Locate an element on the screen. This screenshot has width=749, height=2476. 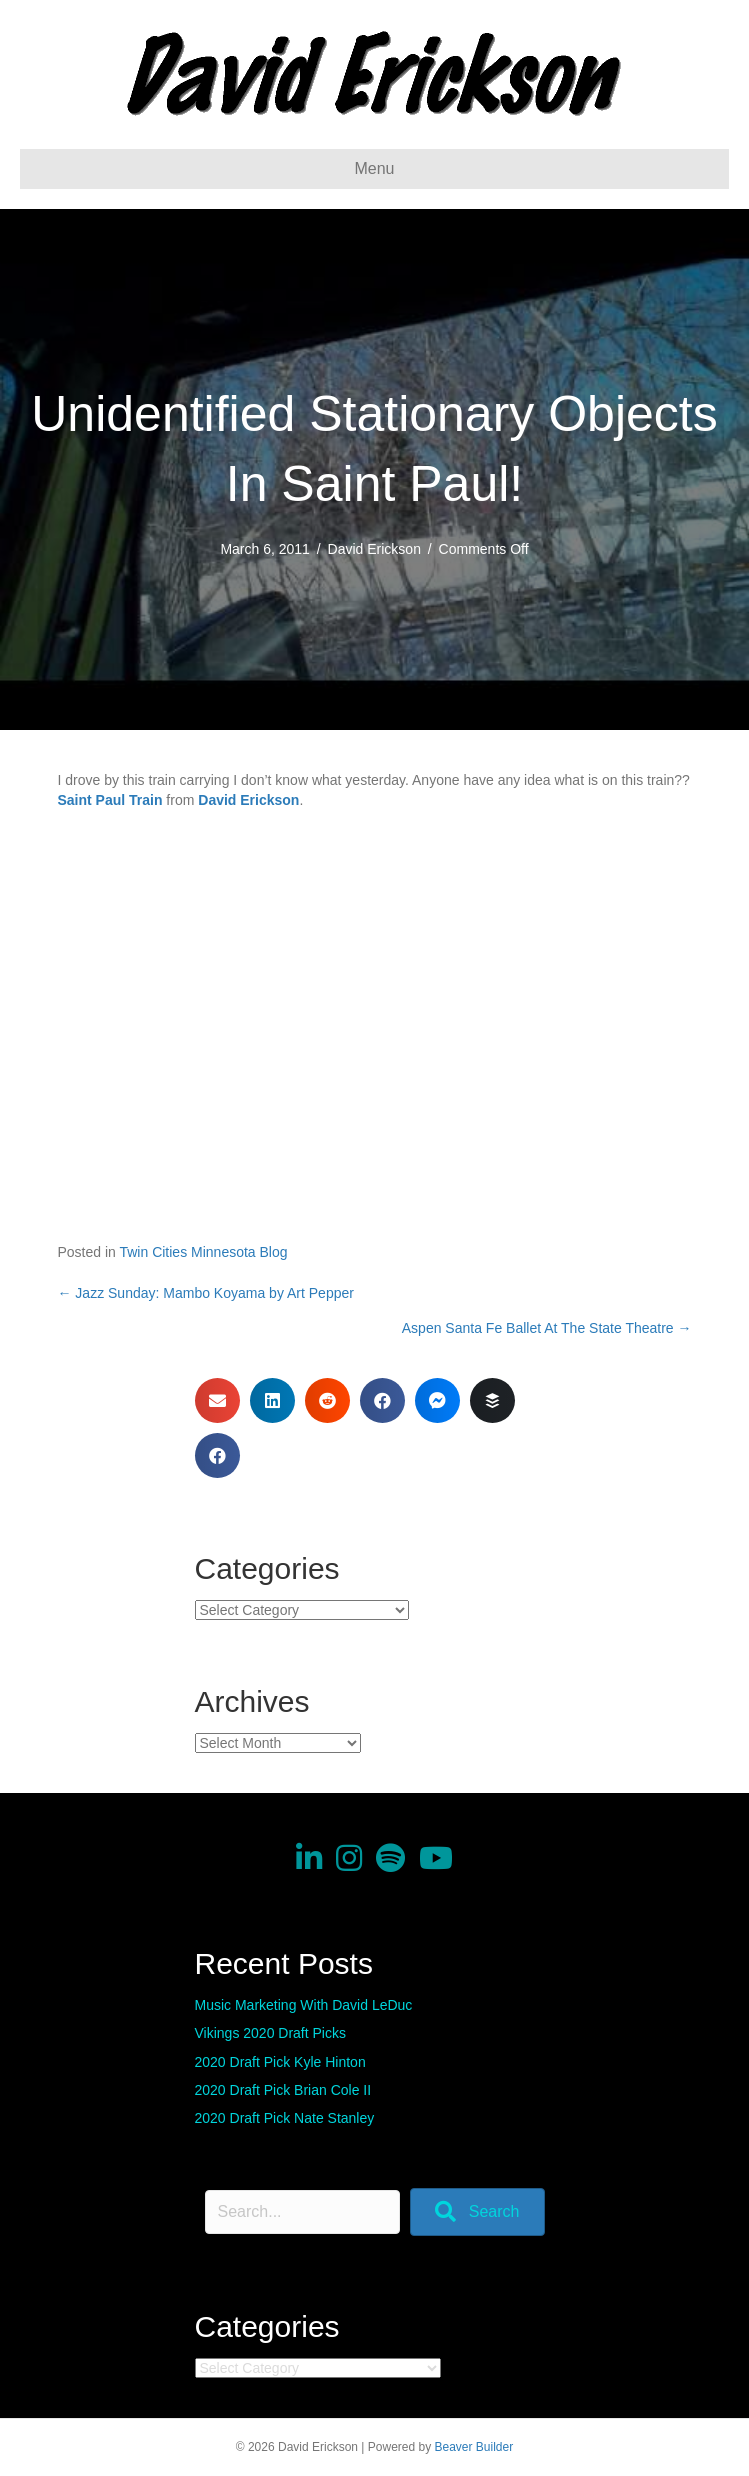
2020 Draft Pick Brian Cole II is located at coordinates (283, 2090).